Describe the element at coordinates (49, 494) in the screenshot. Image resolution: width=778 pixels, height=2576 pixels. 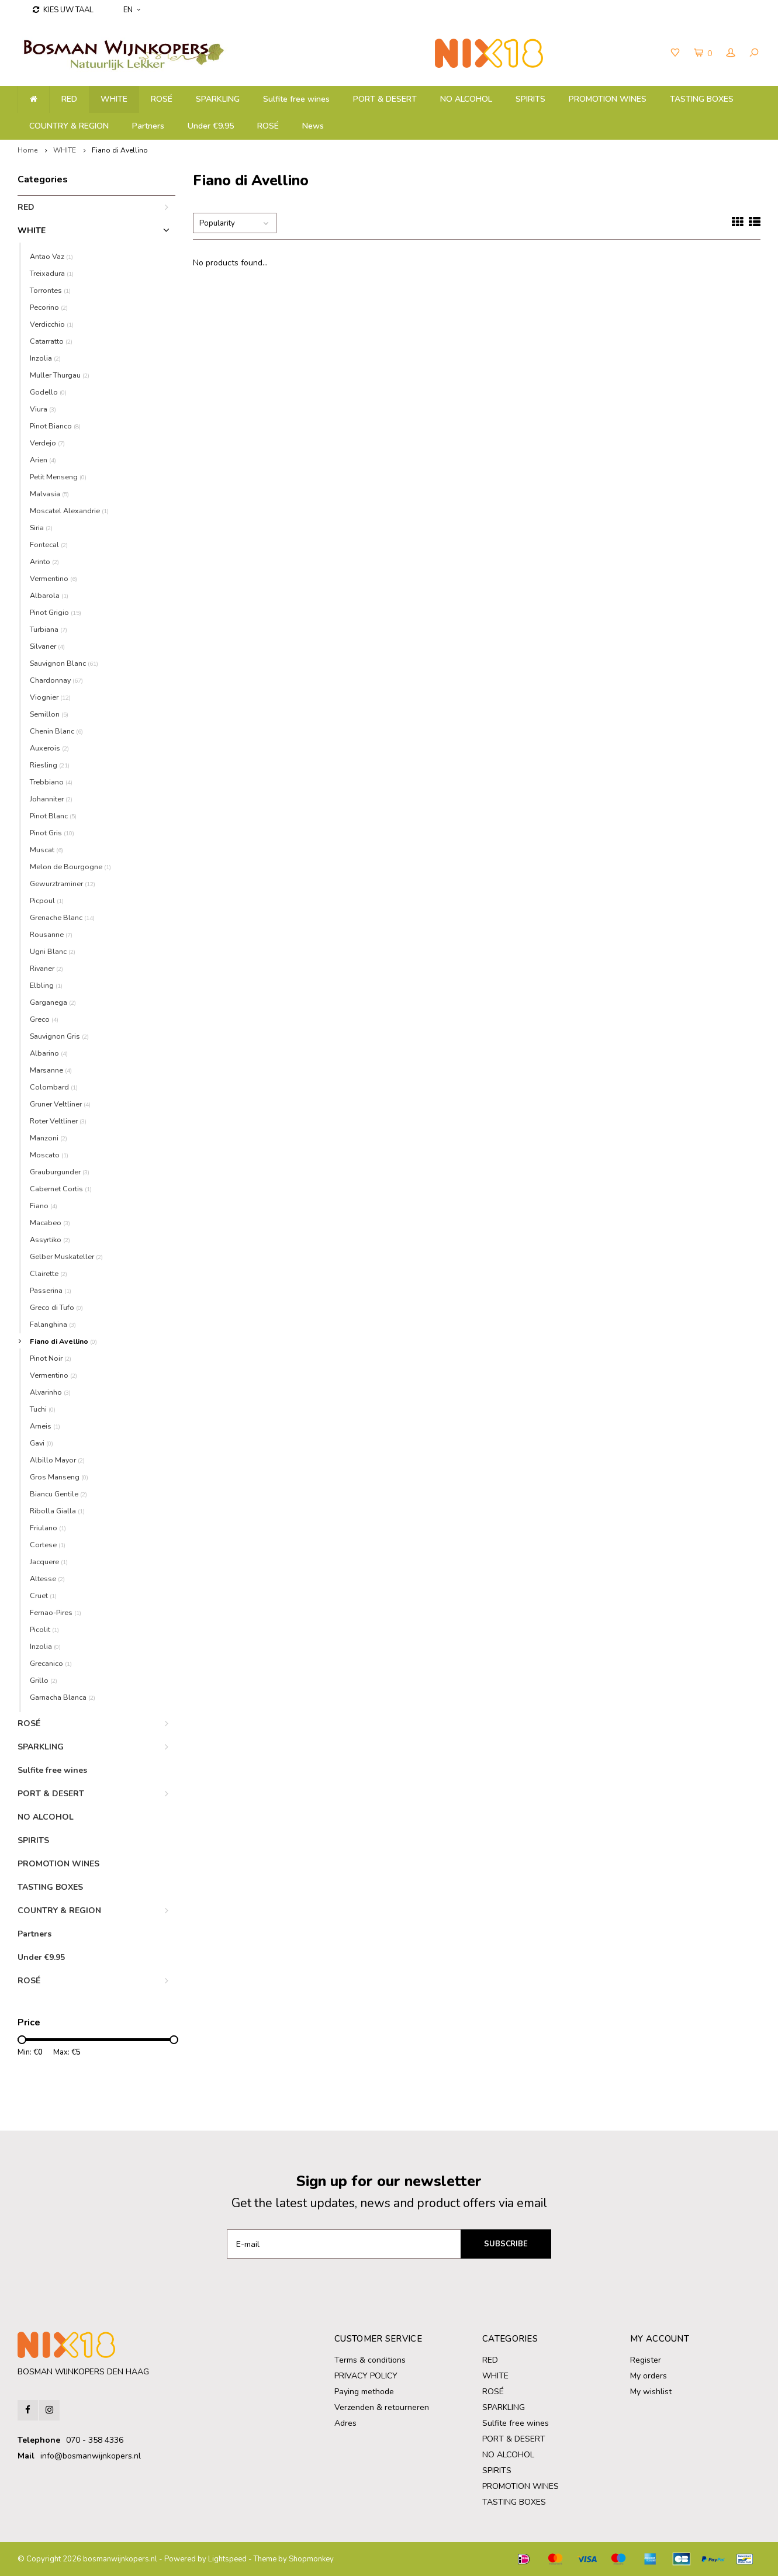
I see `Malvasia` at that location.